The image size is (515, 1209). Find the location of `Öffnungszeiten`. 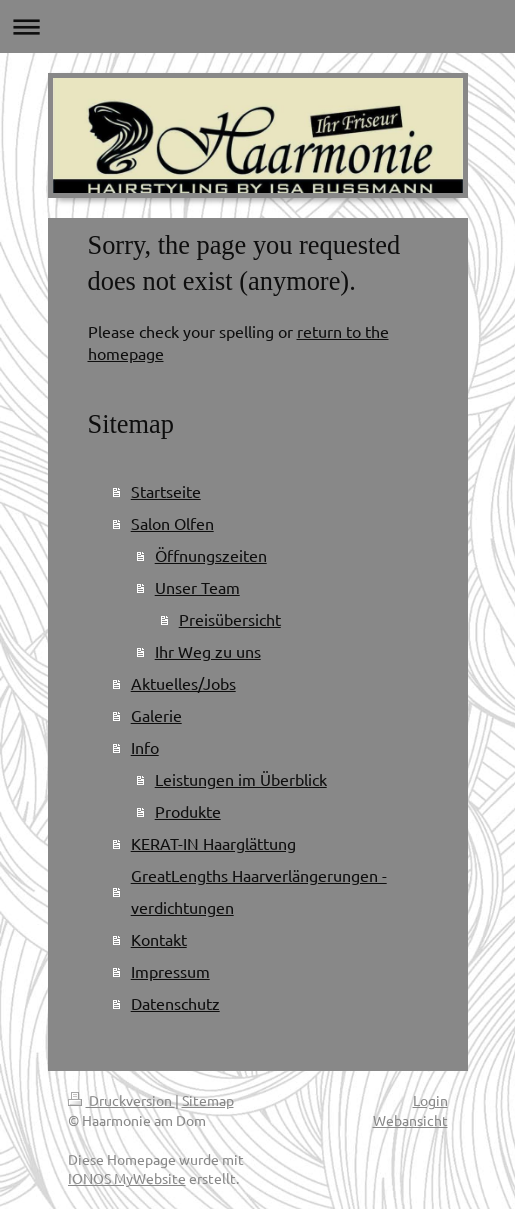

Öffnungszeiten is located at coordinates (211, 555).